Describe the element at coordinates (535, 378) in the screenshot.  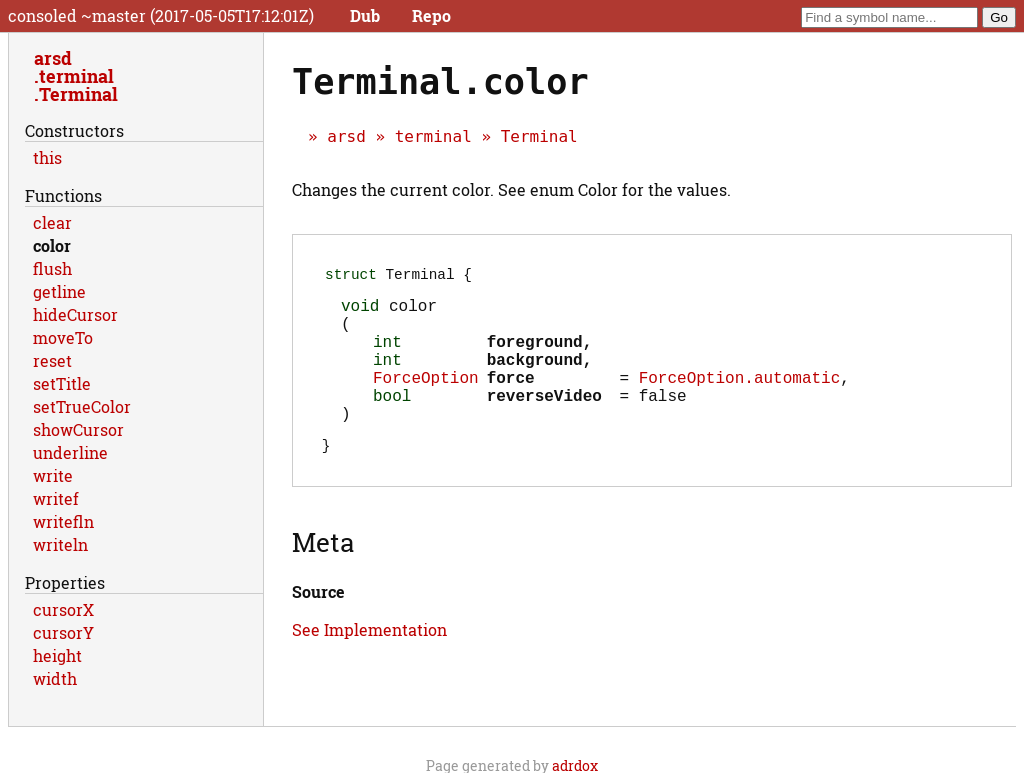
I see `background` at that location.